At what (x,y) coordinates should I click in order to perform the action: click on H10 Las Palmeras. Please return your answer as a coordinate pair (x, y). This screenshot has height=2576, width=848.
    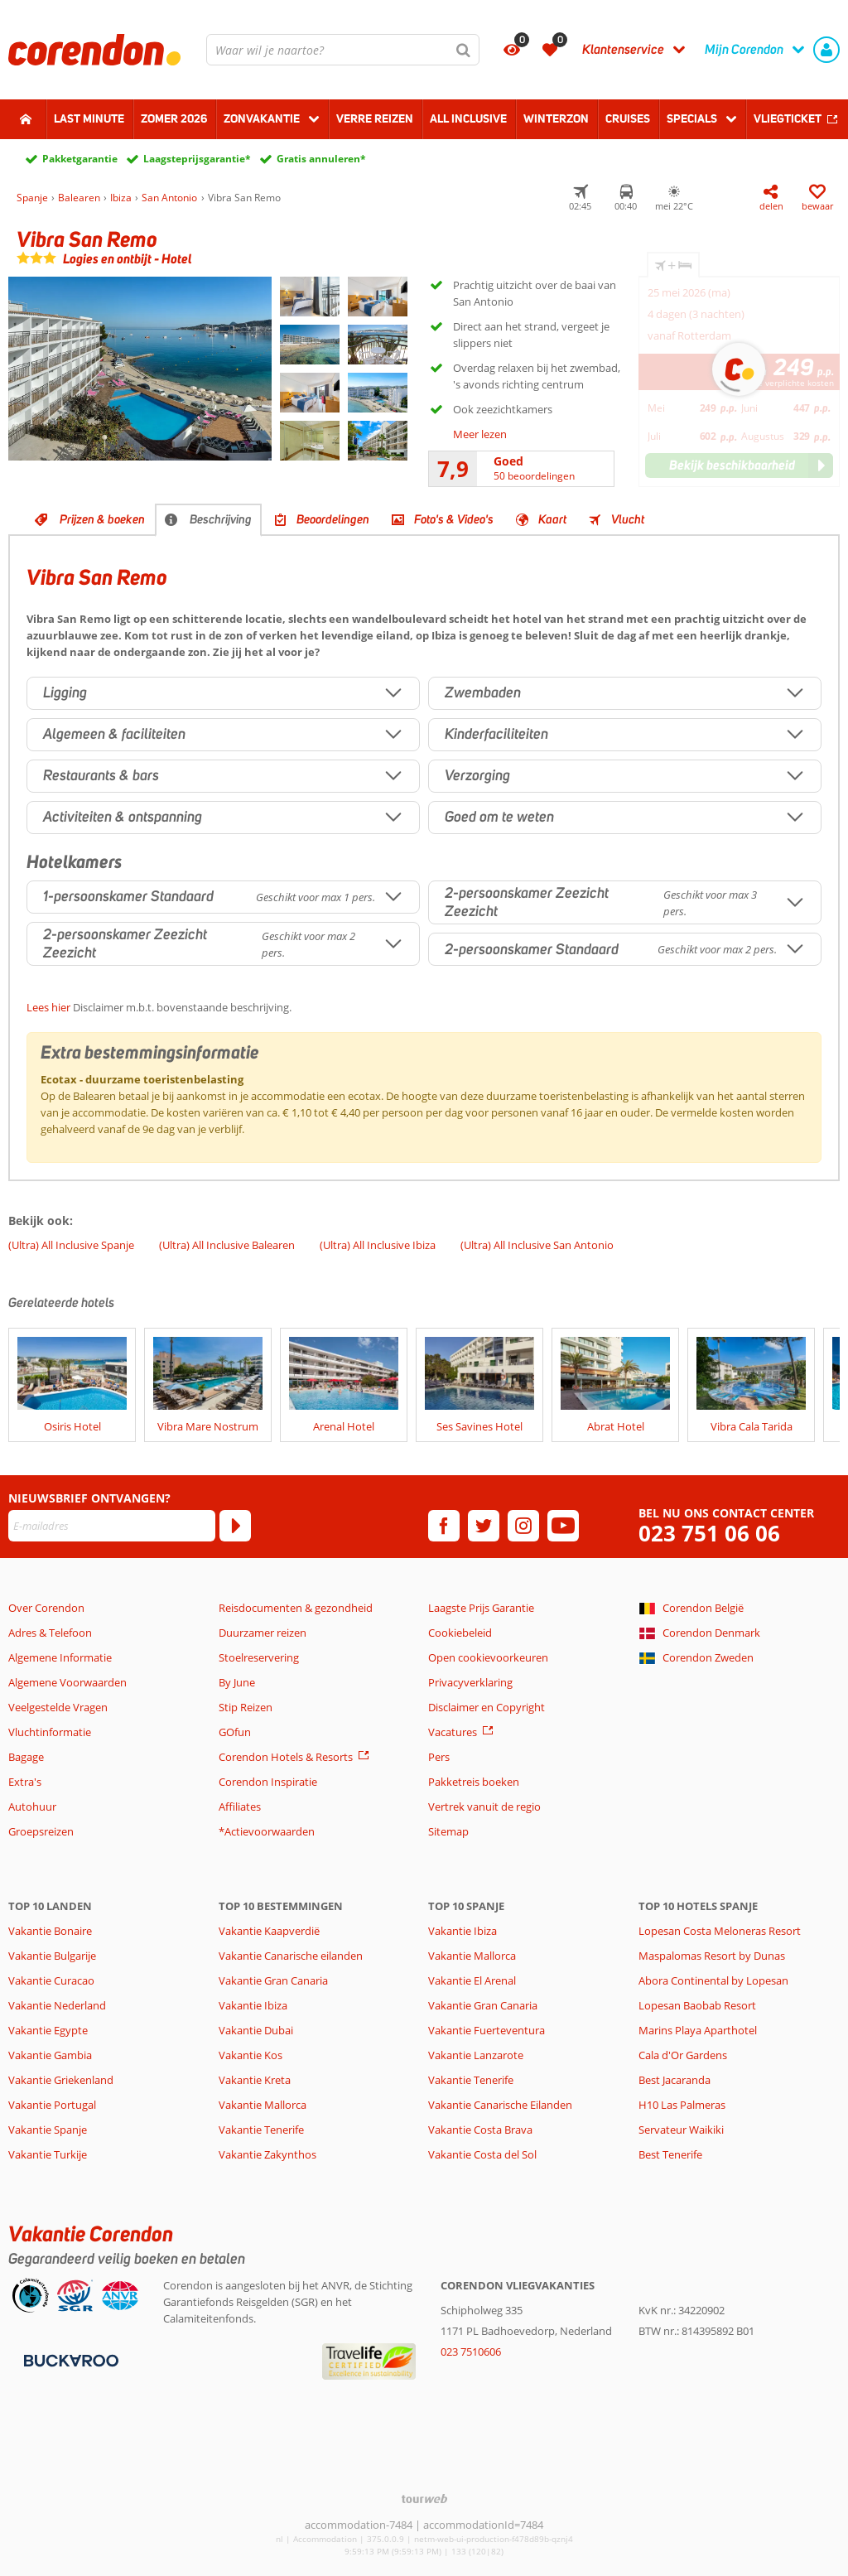
    Looking at the image, I should click on (681, 2104).